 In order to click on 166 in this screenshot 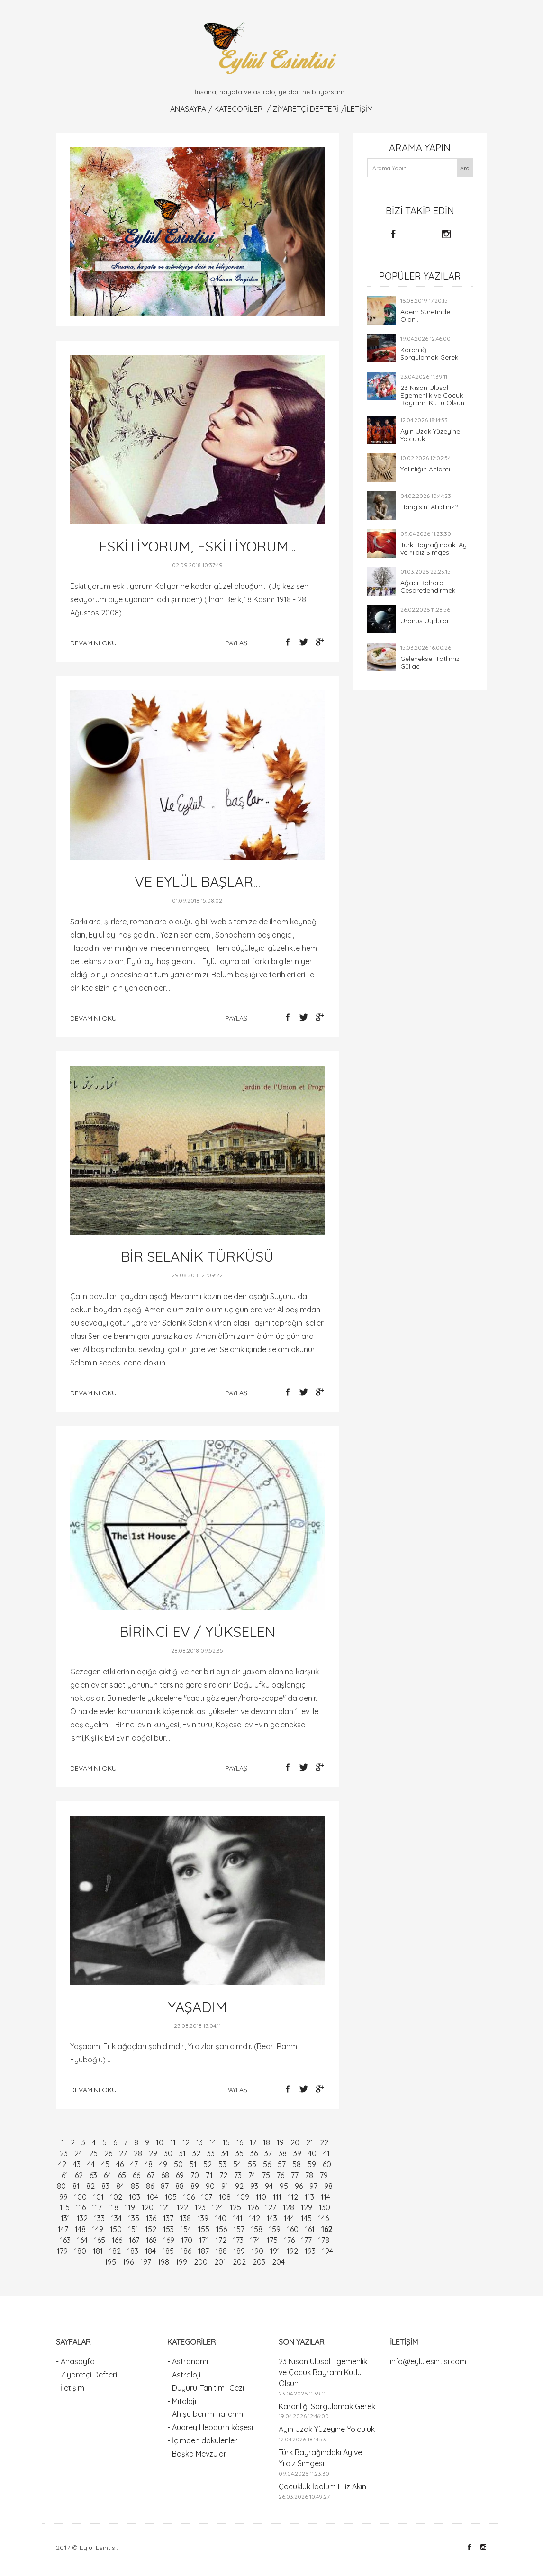, I will do `click(117, 2240)`.